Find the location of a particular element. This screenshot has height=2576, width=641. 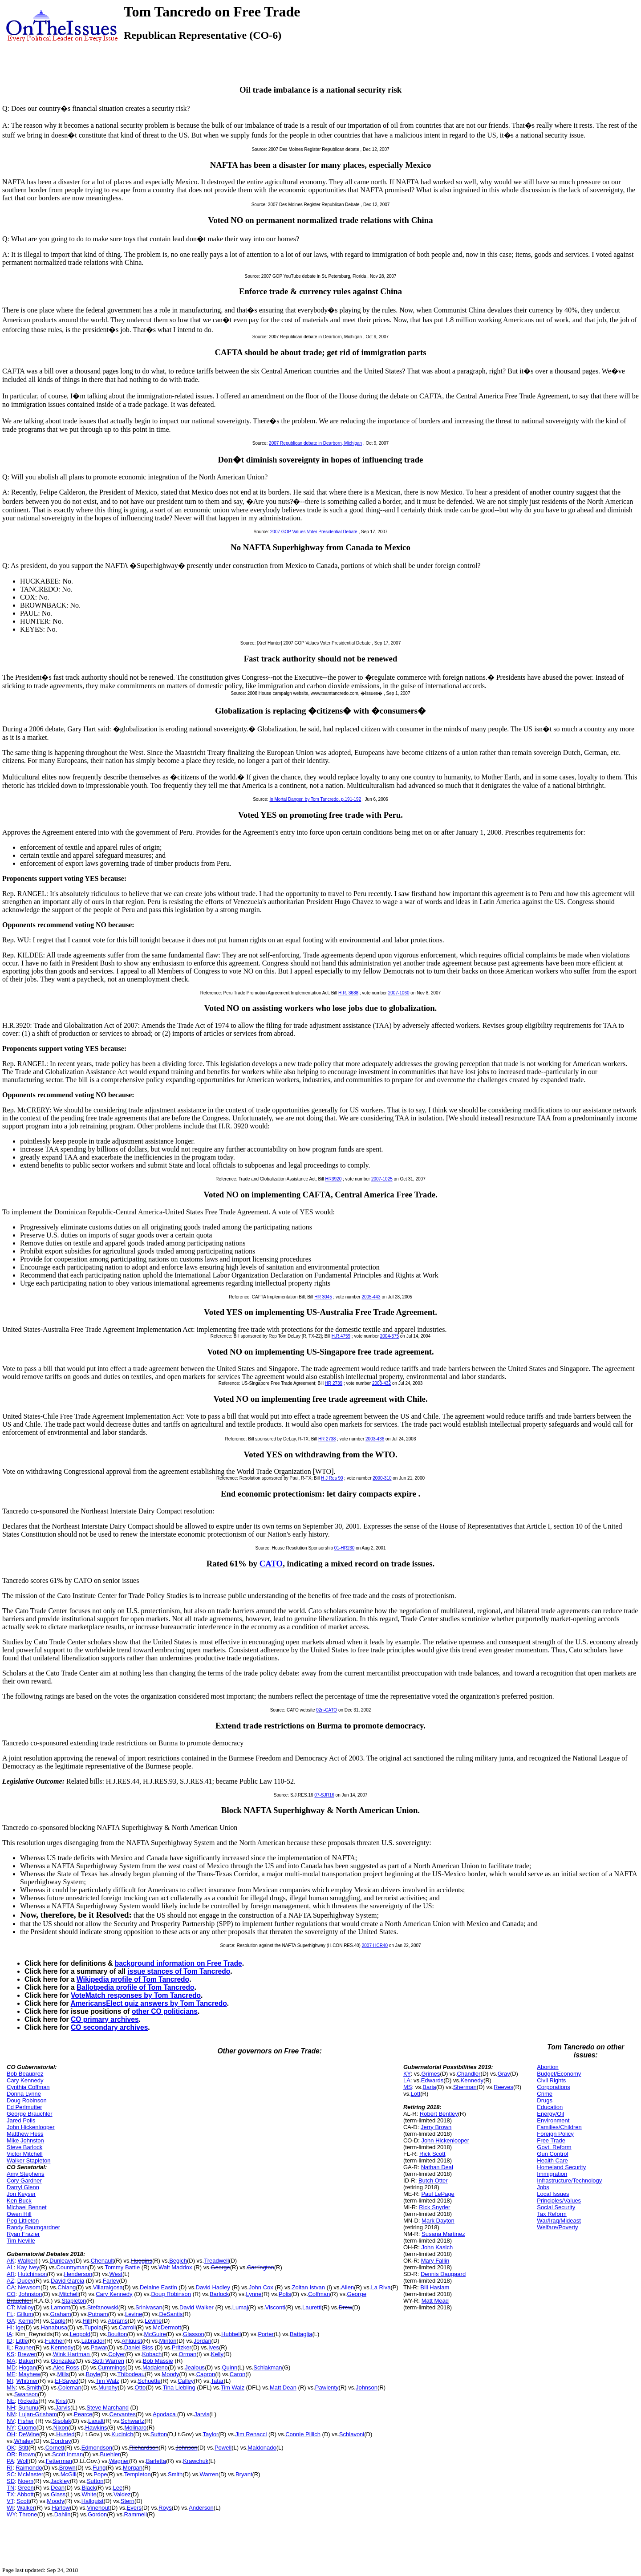

HR 2739 is located at coordinates (333, 1383).